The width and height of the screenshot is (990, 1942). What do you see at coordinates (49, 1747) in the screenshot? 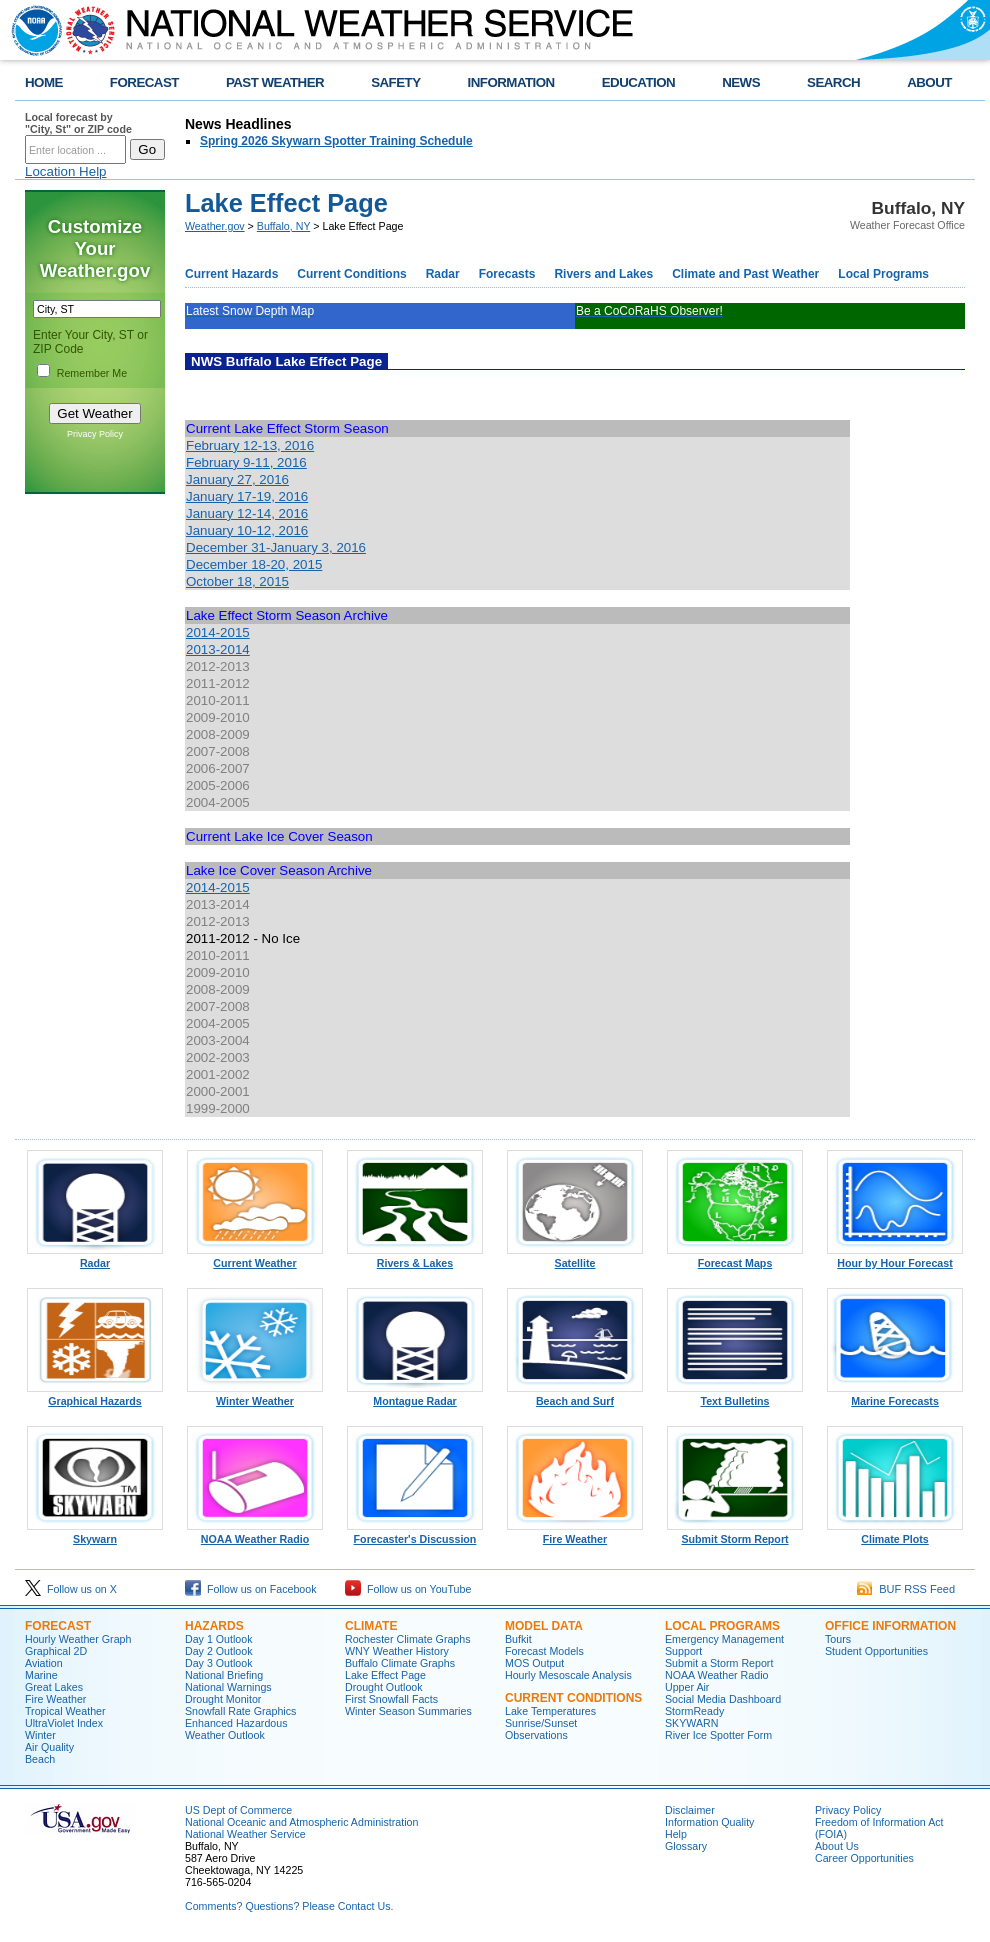
I see `Air Quality` at bounding box center [49, 1747].